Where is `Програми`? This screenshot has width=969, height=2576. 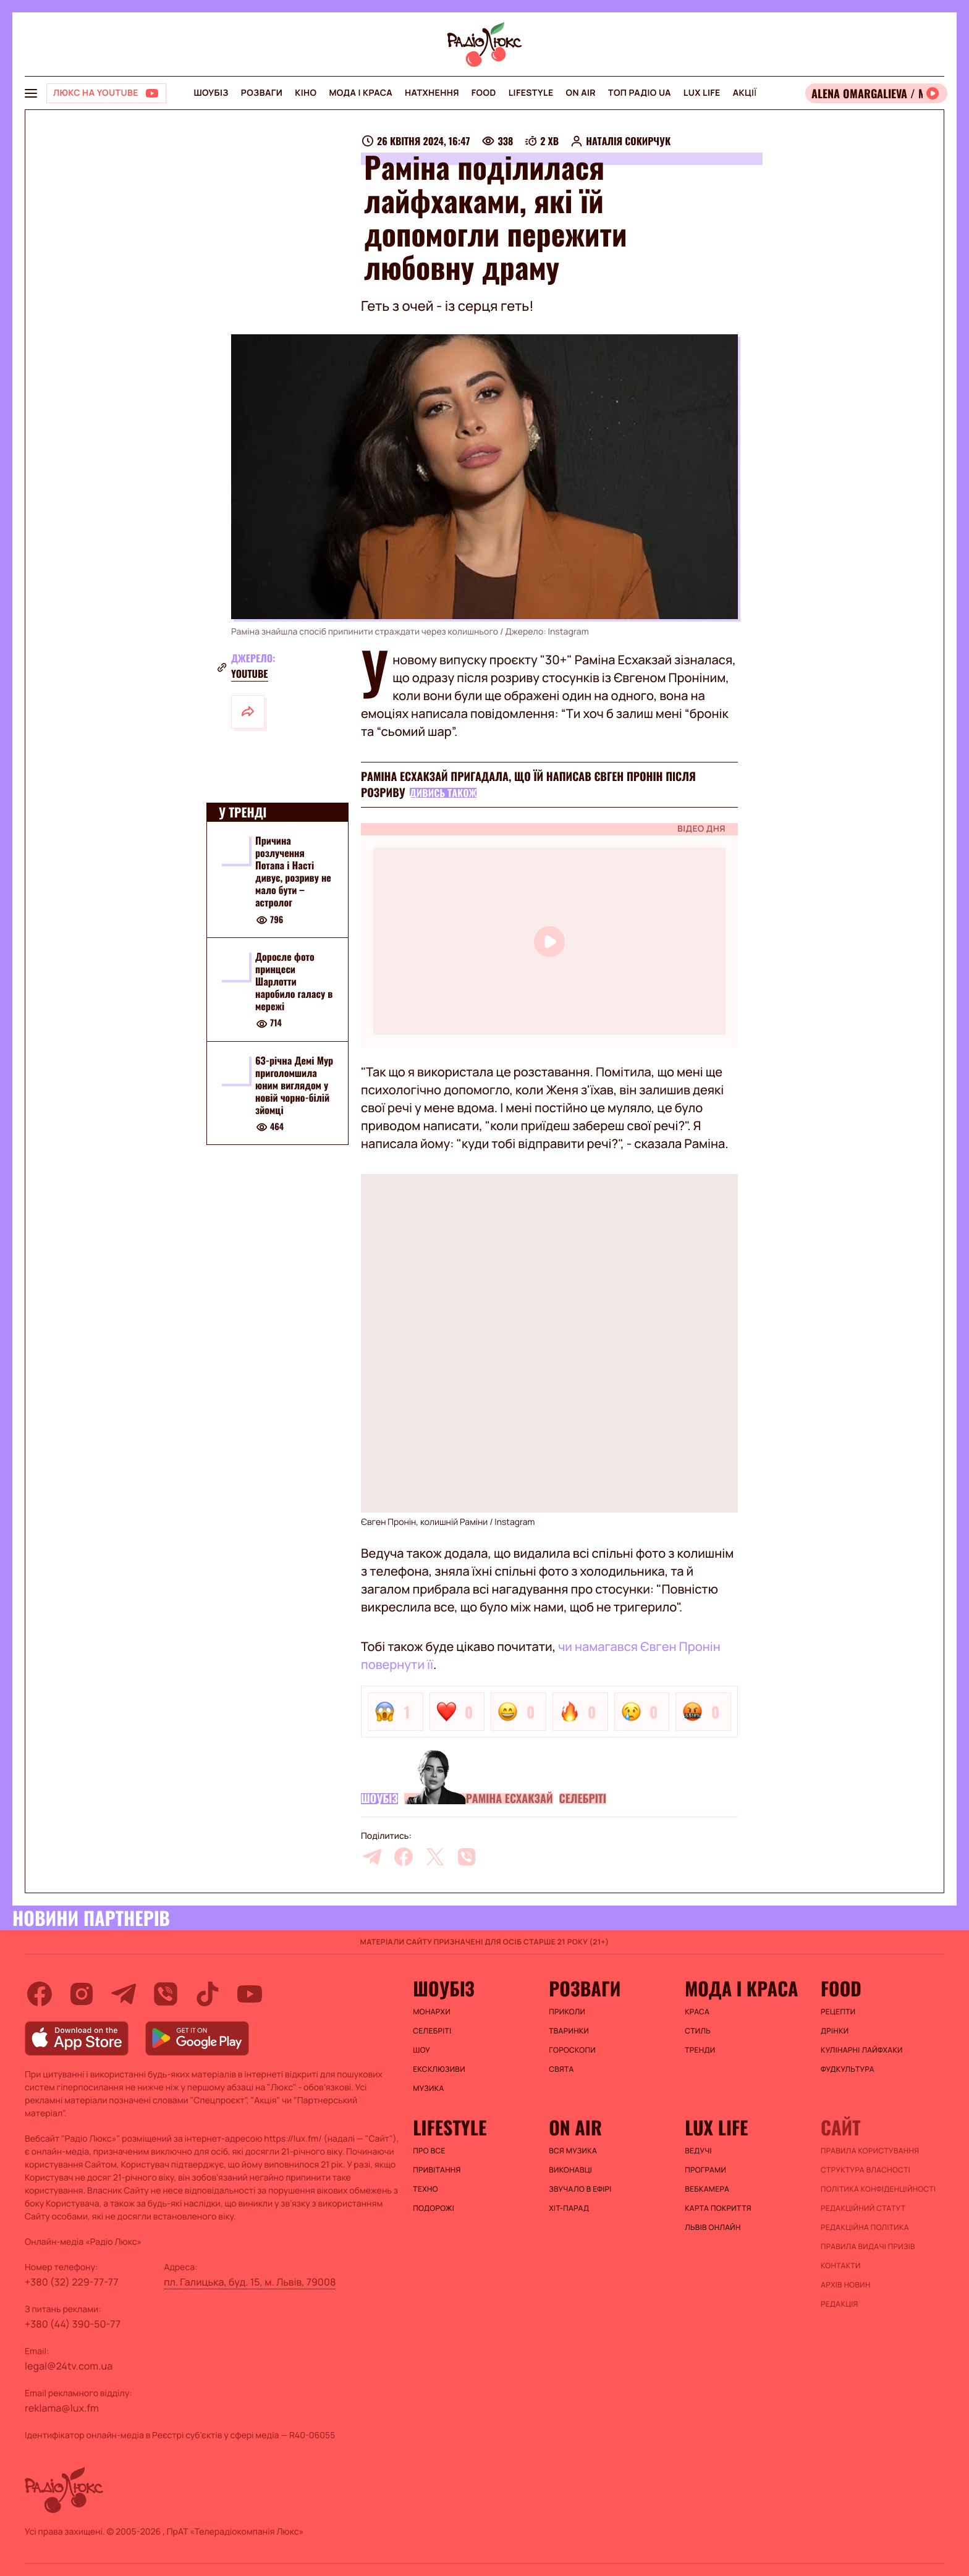 Програми is located at coordinates (705, 2170).